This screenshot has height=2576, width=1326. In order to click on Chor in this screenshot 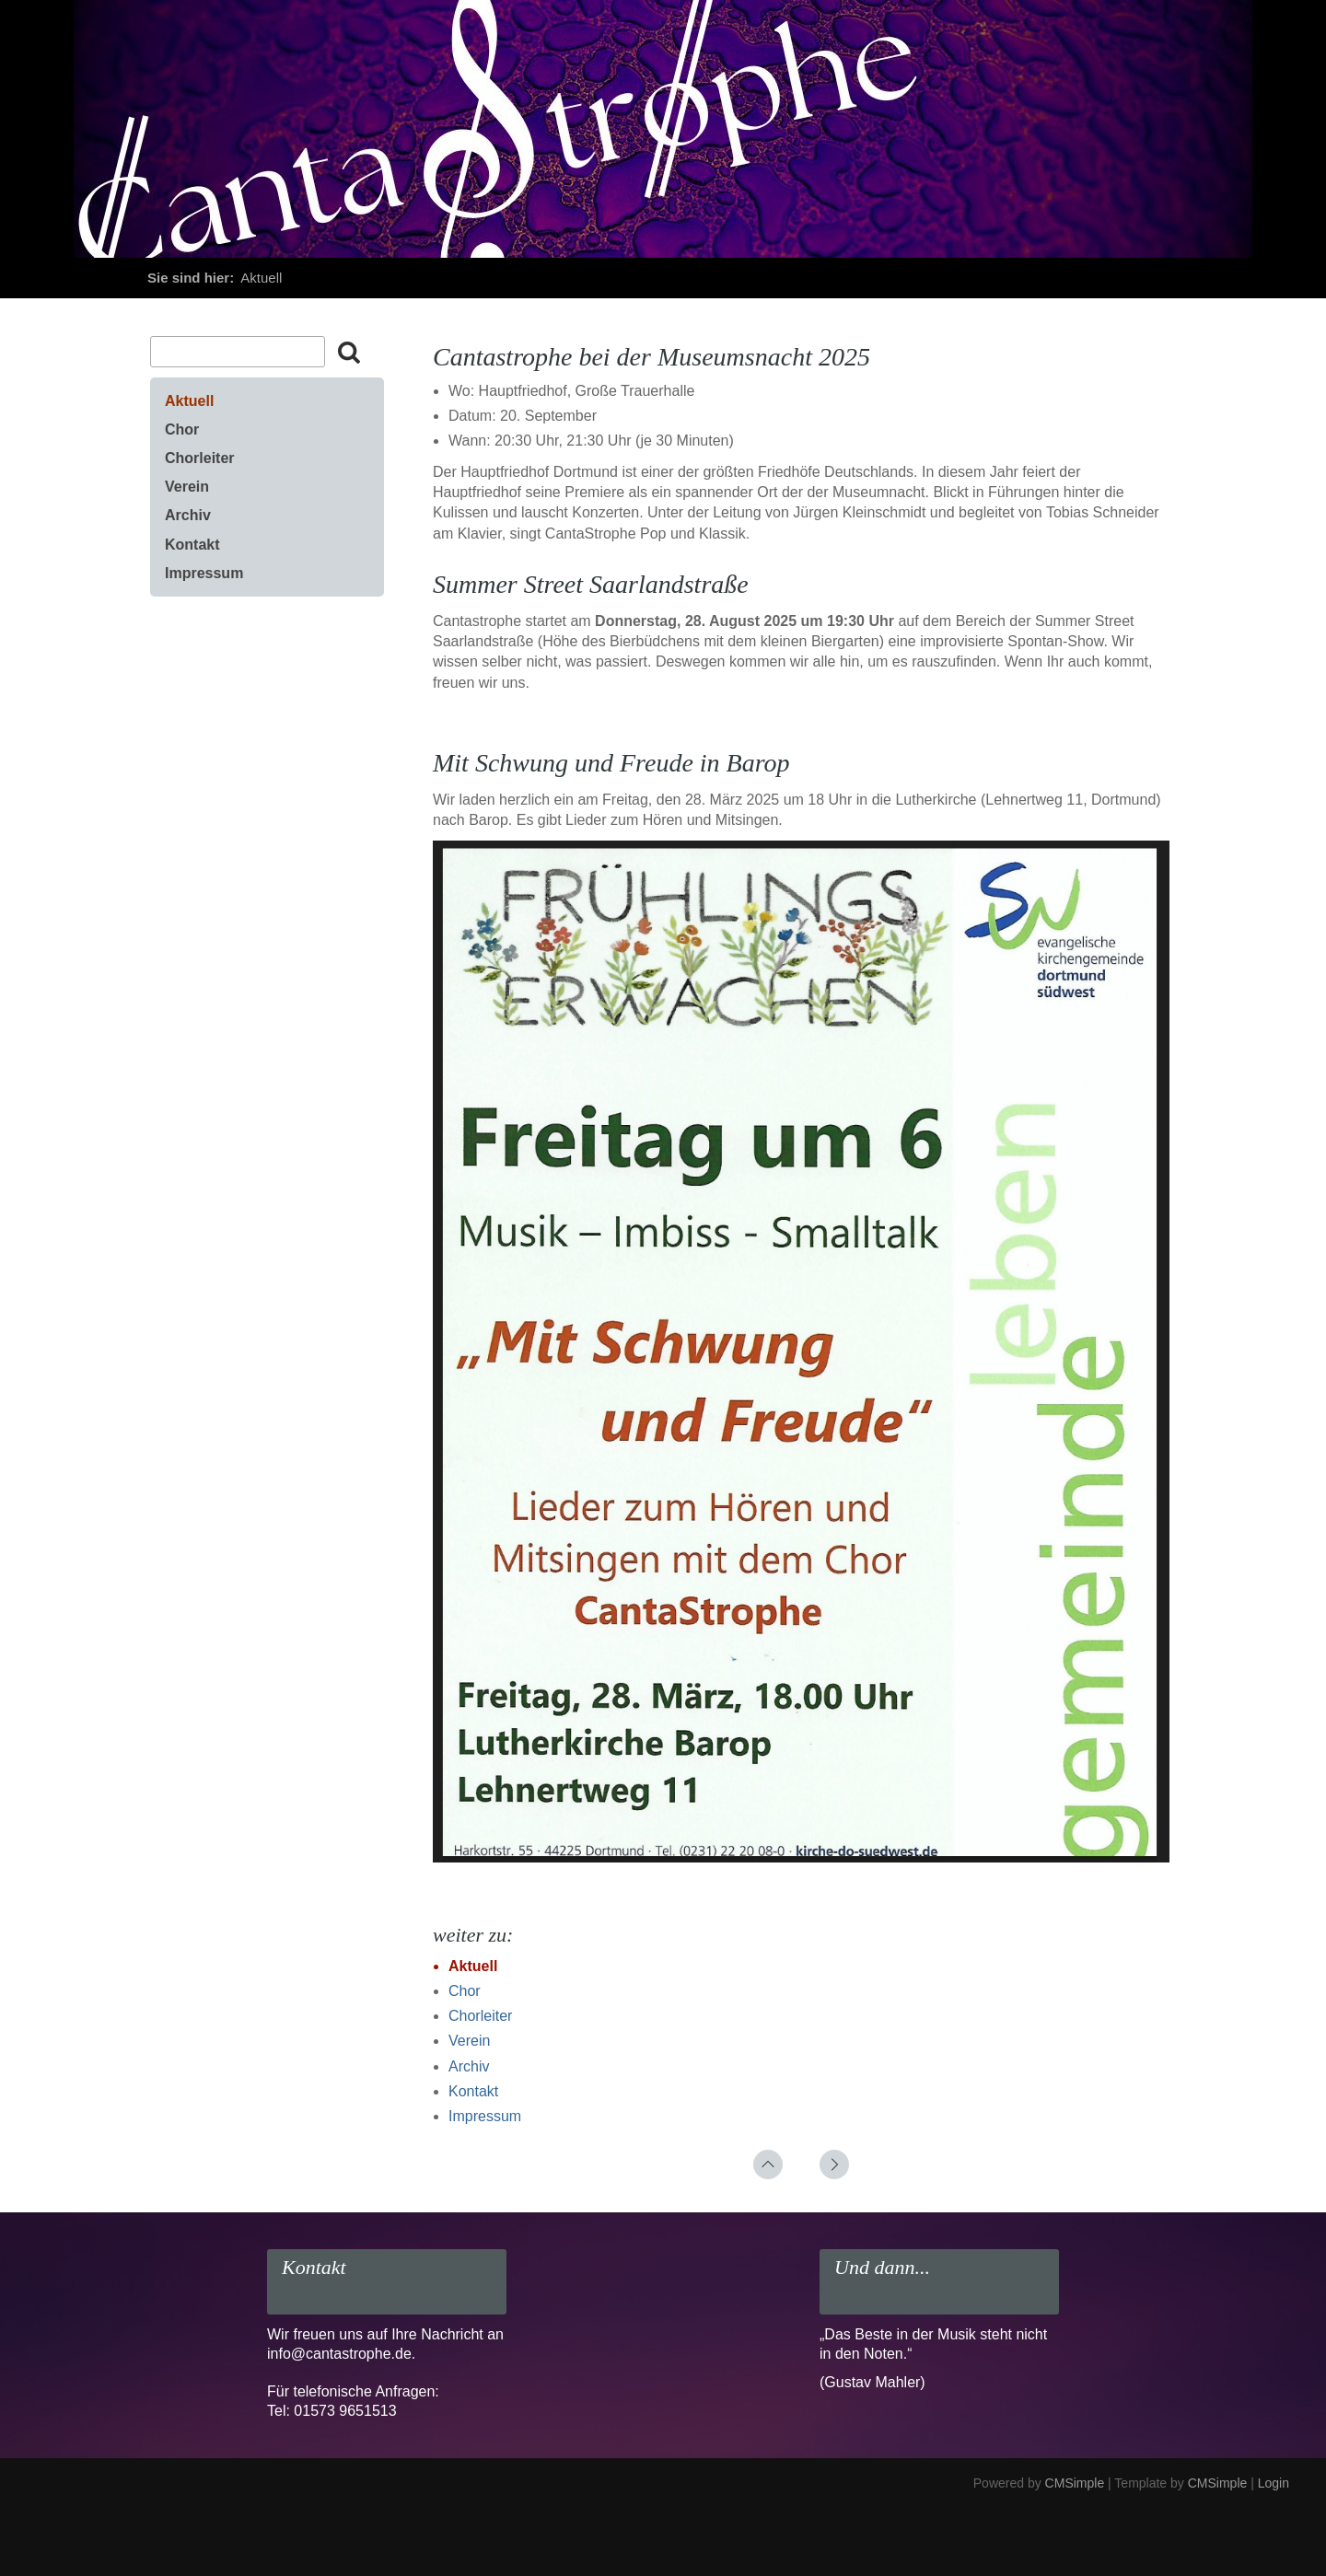, I will do `click(464, 1991)`.